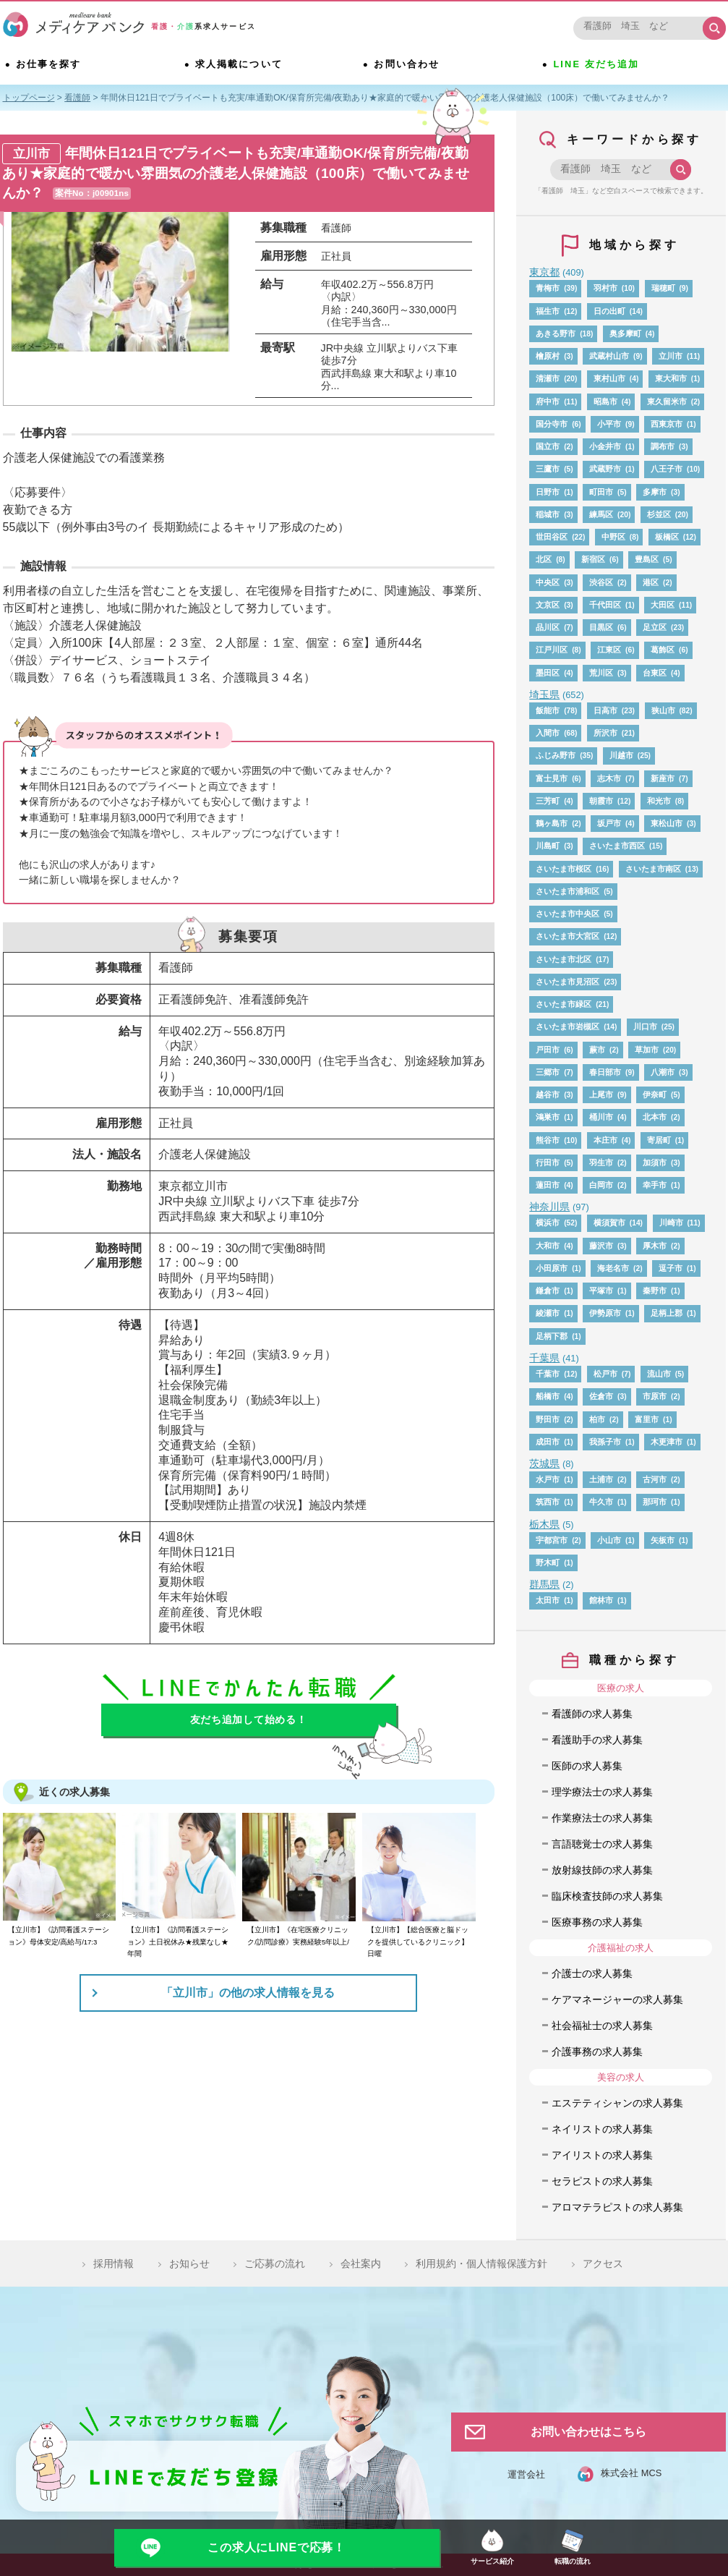  I want to click on 蓮田市, so click(548, 1185).